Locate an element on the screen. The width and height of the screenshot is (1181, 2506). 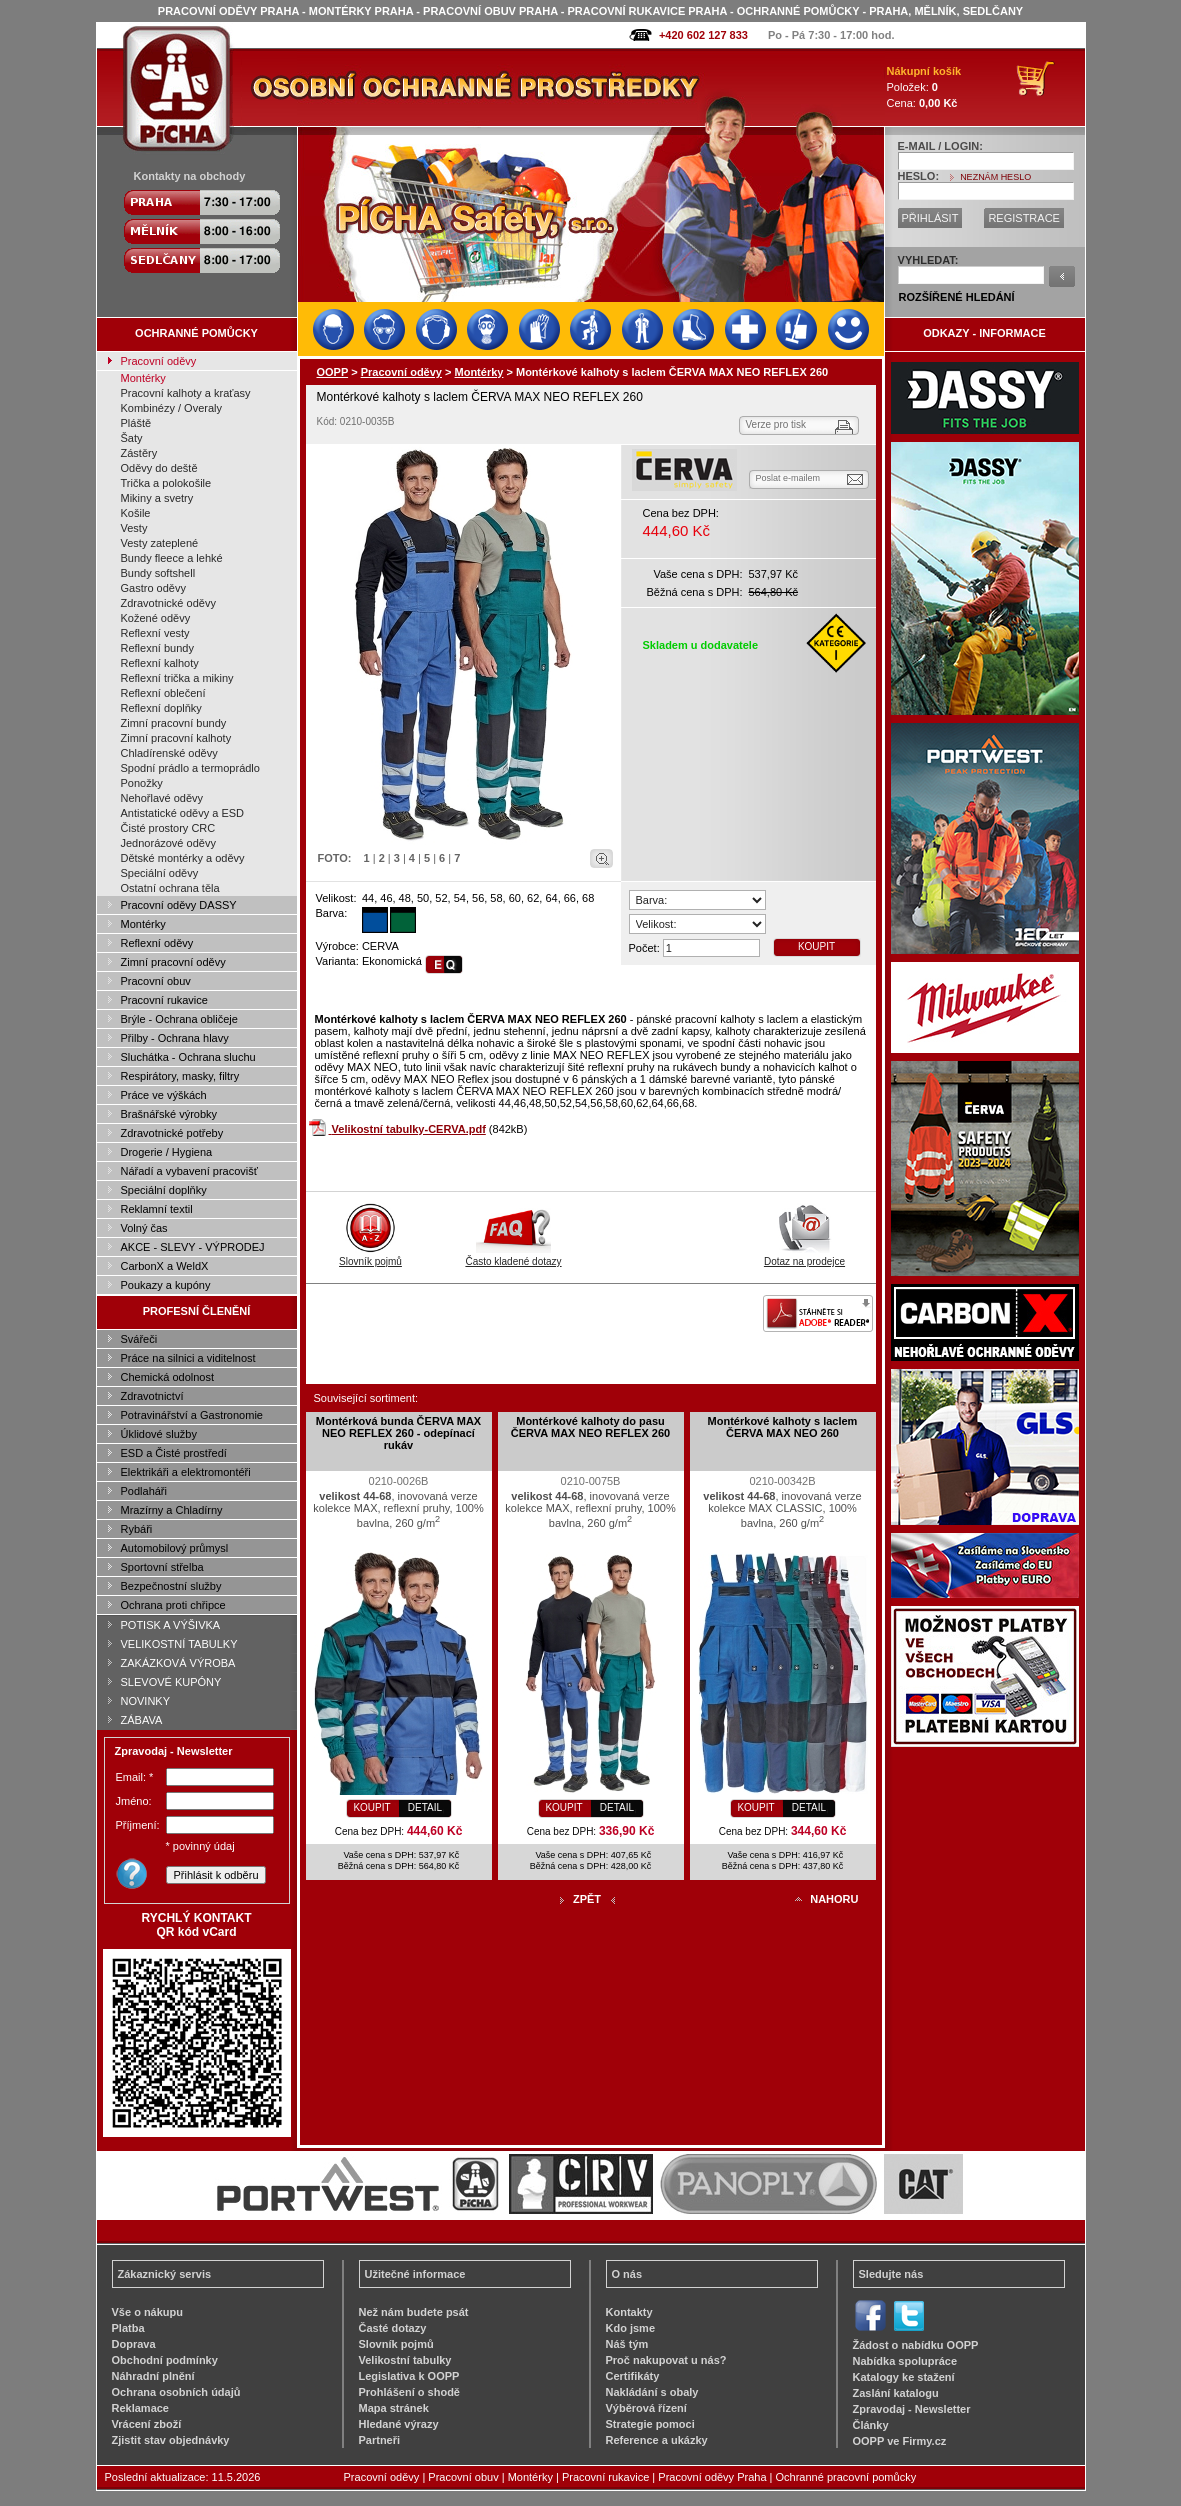
Zdravotnické oděvy is located at coordinates (168, 603).